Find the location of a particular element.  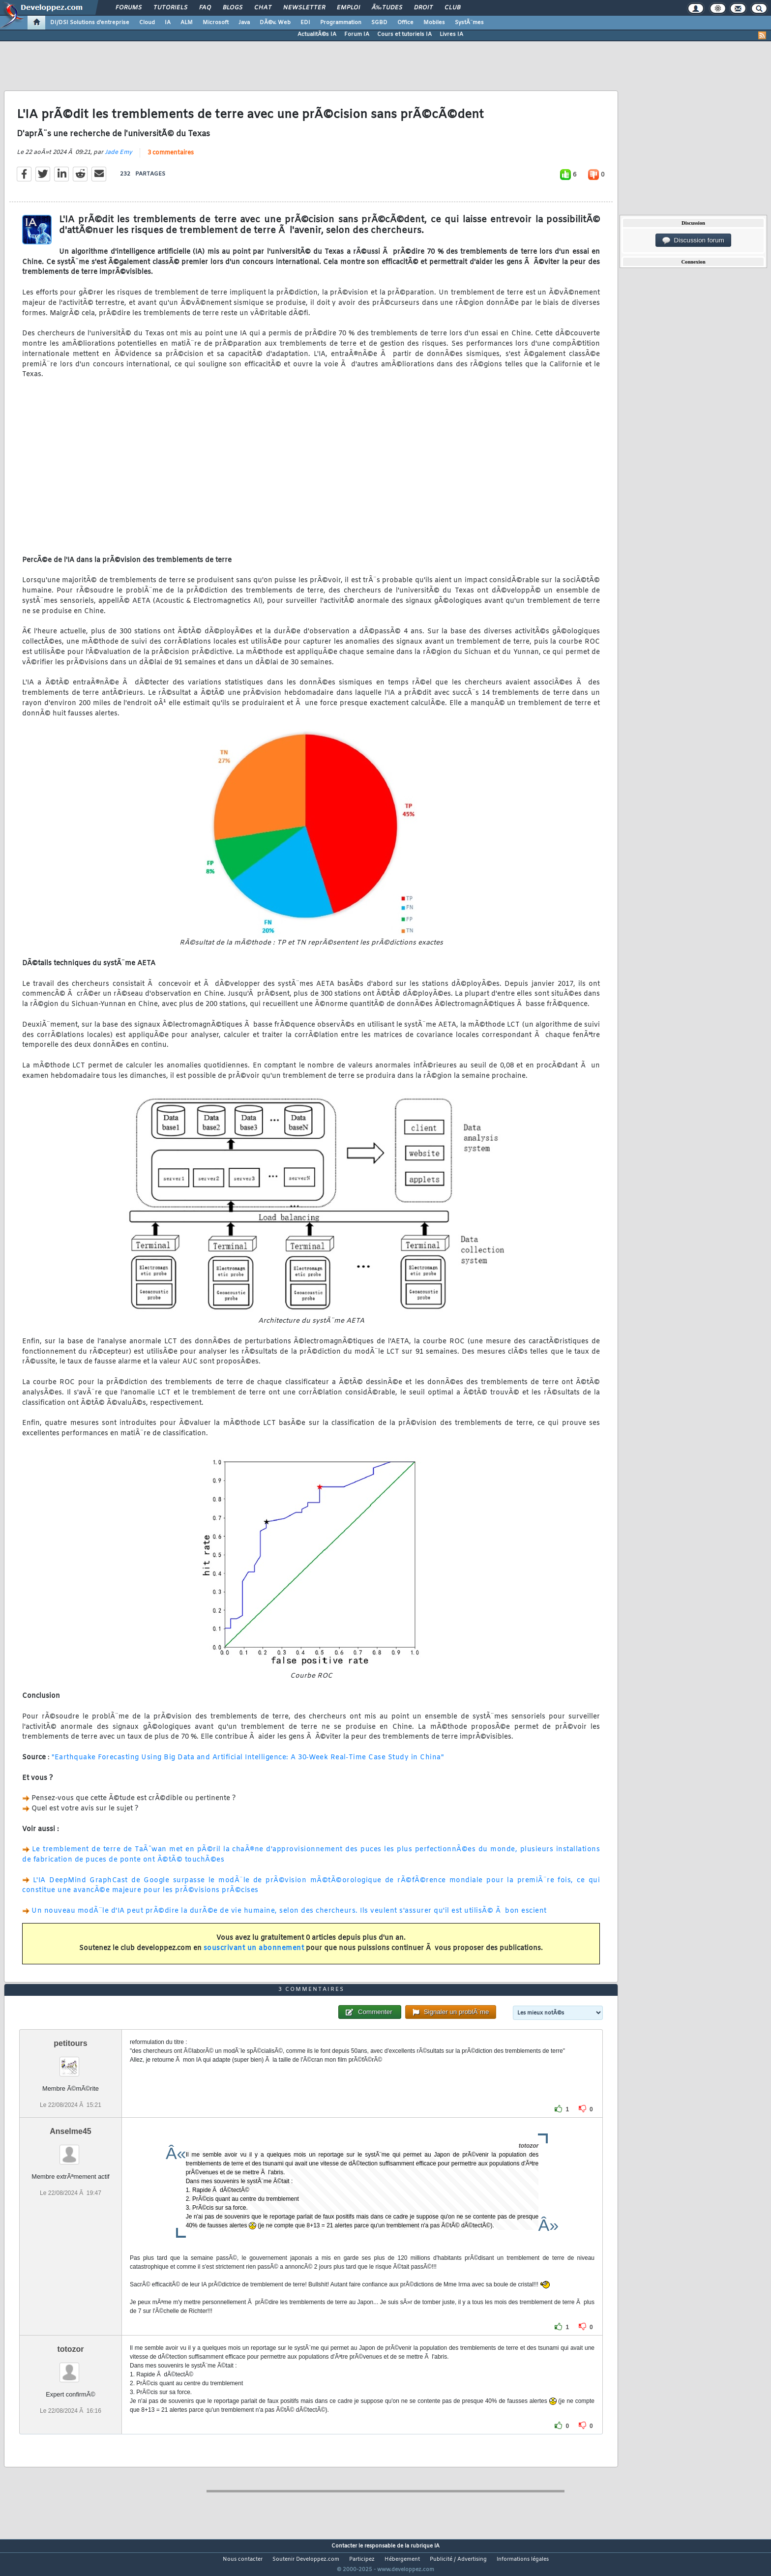

Droit is located at coordinates (423, 8).